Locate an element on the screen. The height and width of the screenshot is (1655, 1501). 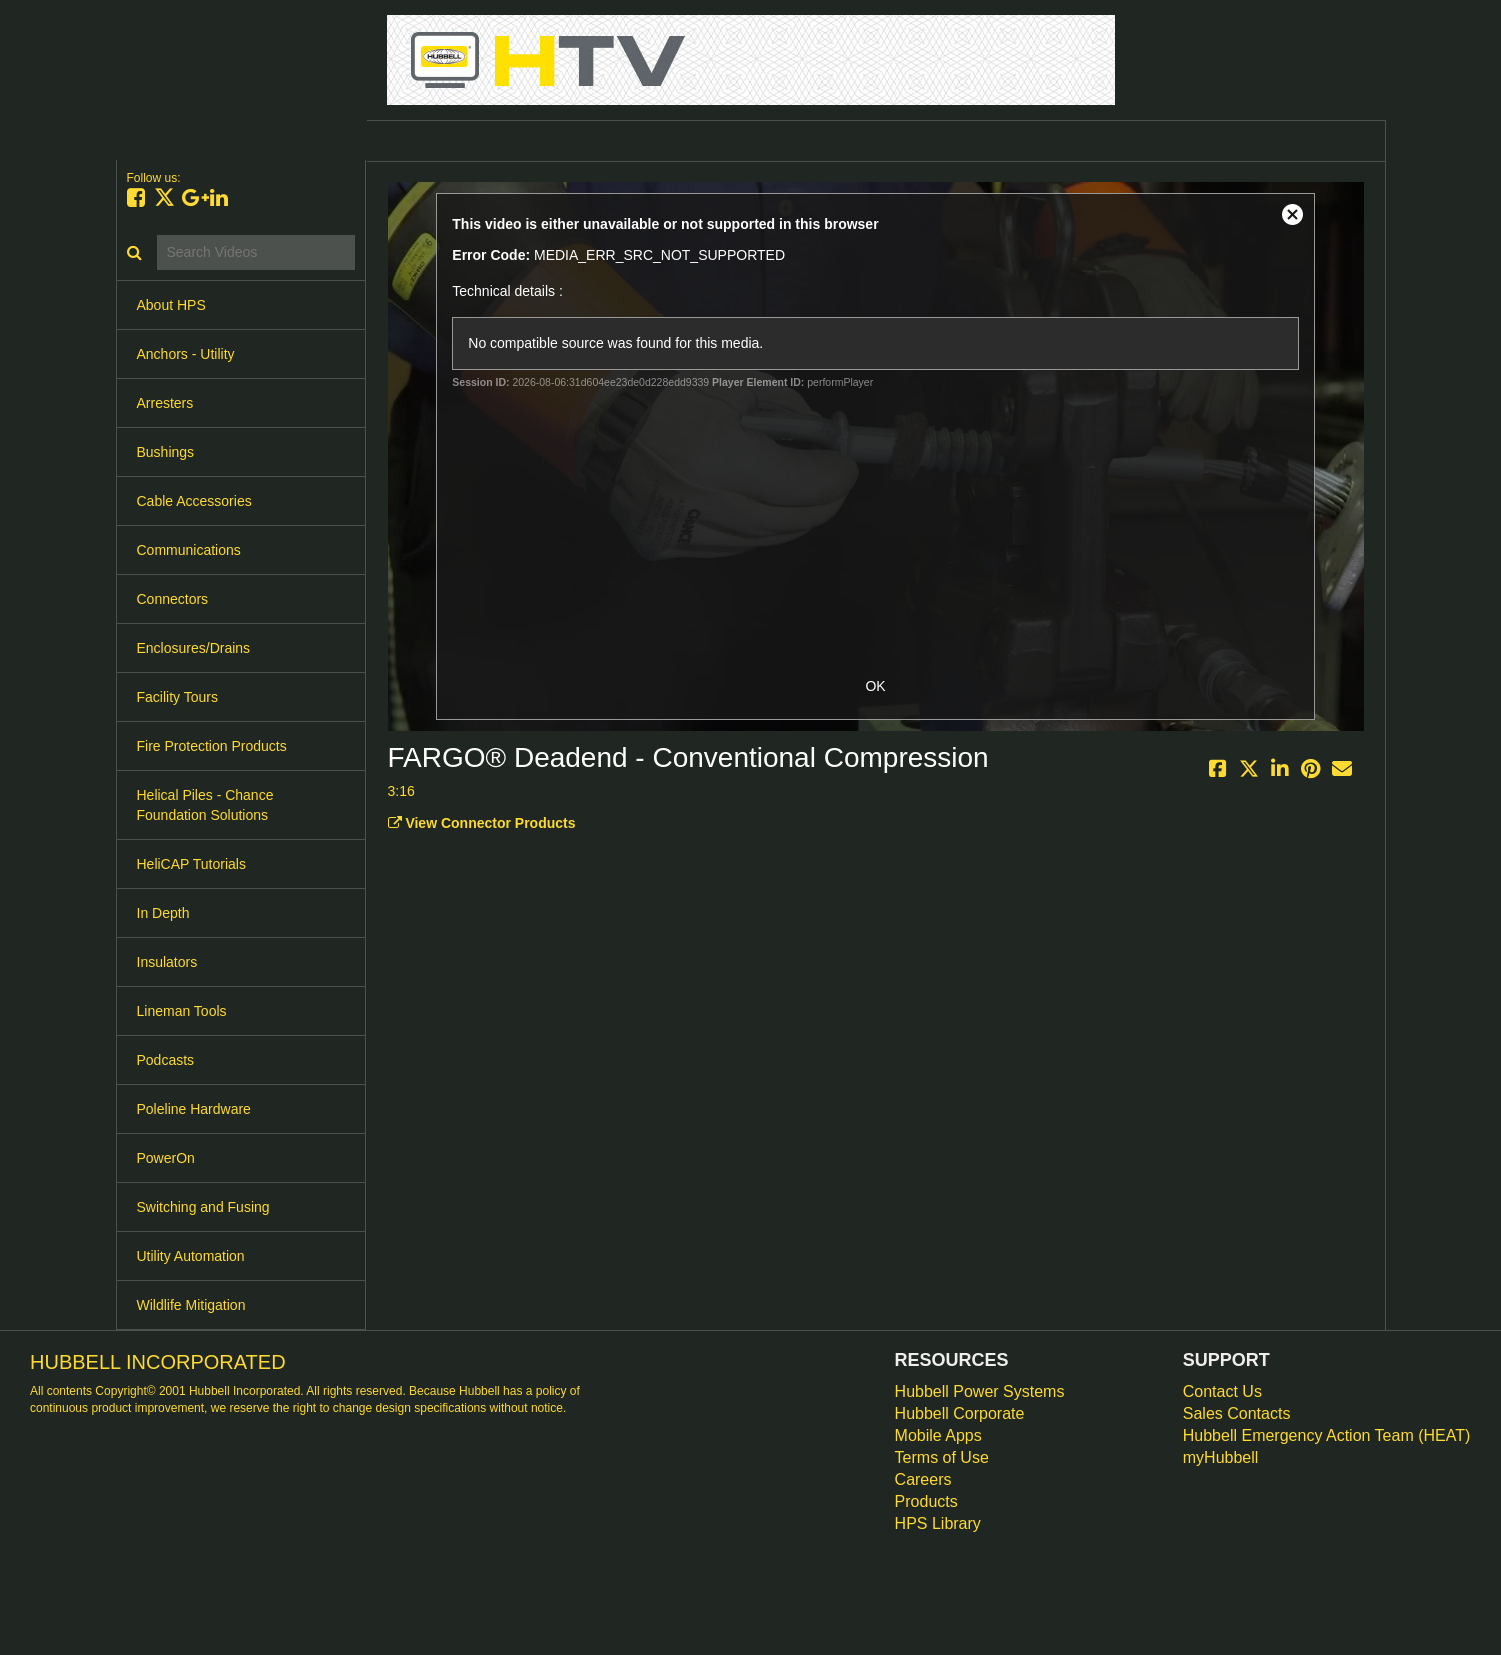
myHubbell is located at coordinates (1221, 1457).